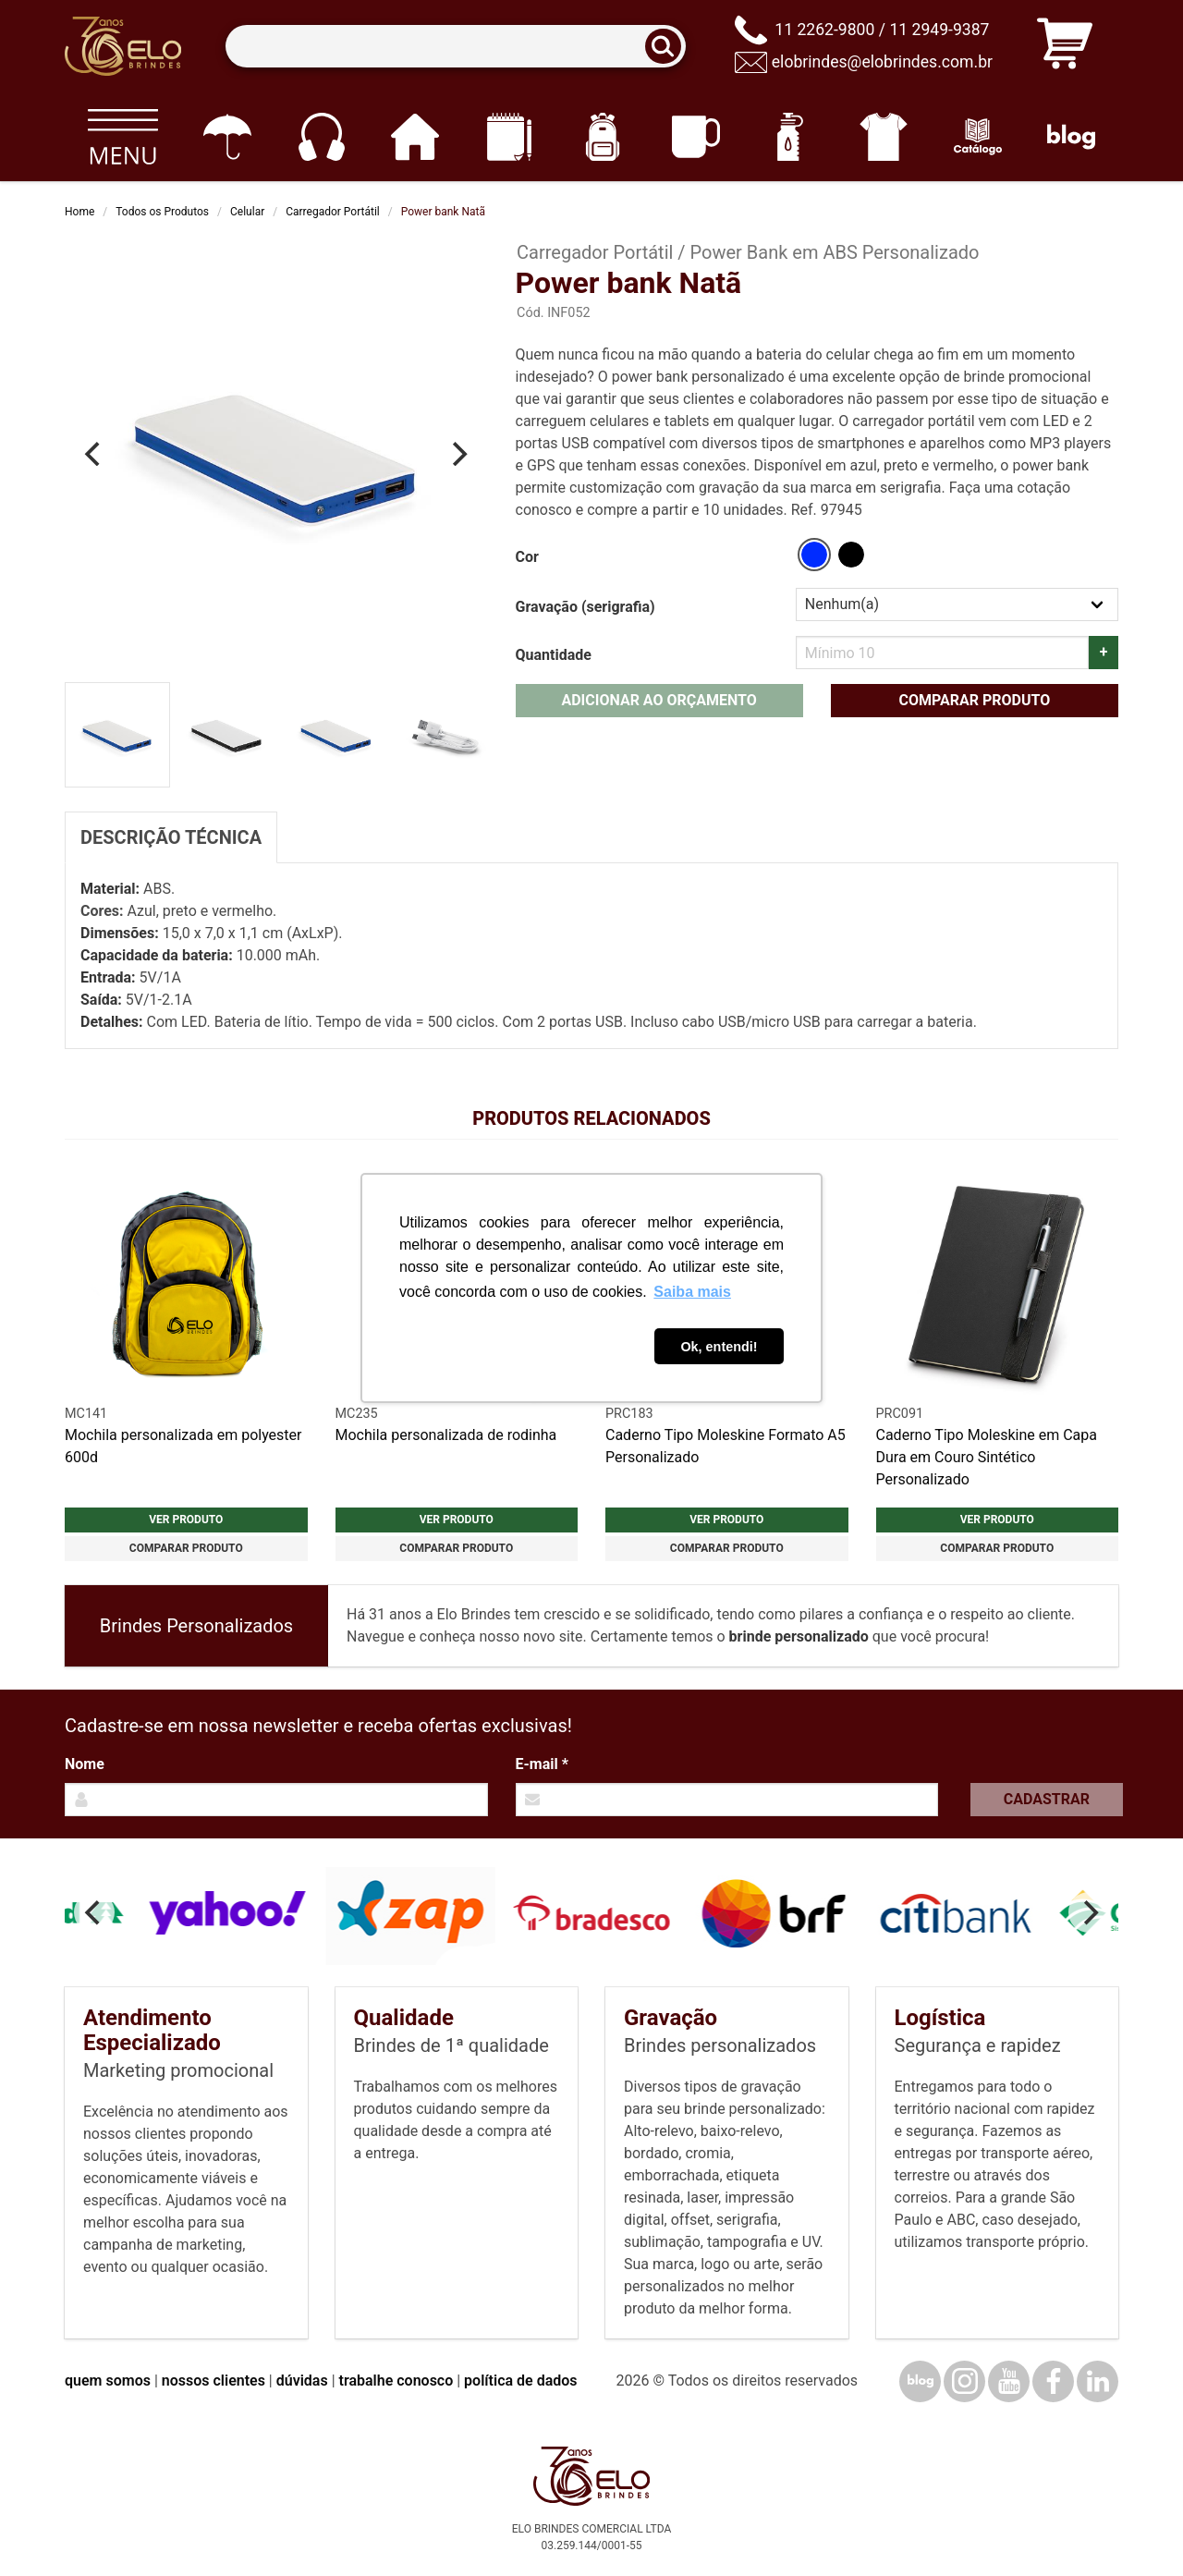 The width and height of the screenshot is (1183, 2576). What do you see at coordinates (884, 136) in the screenshot?
I see `[Vestuário]` at bounding box center [884, 136].